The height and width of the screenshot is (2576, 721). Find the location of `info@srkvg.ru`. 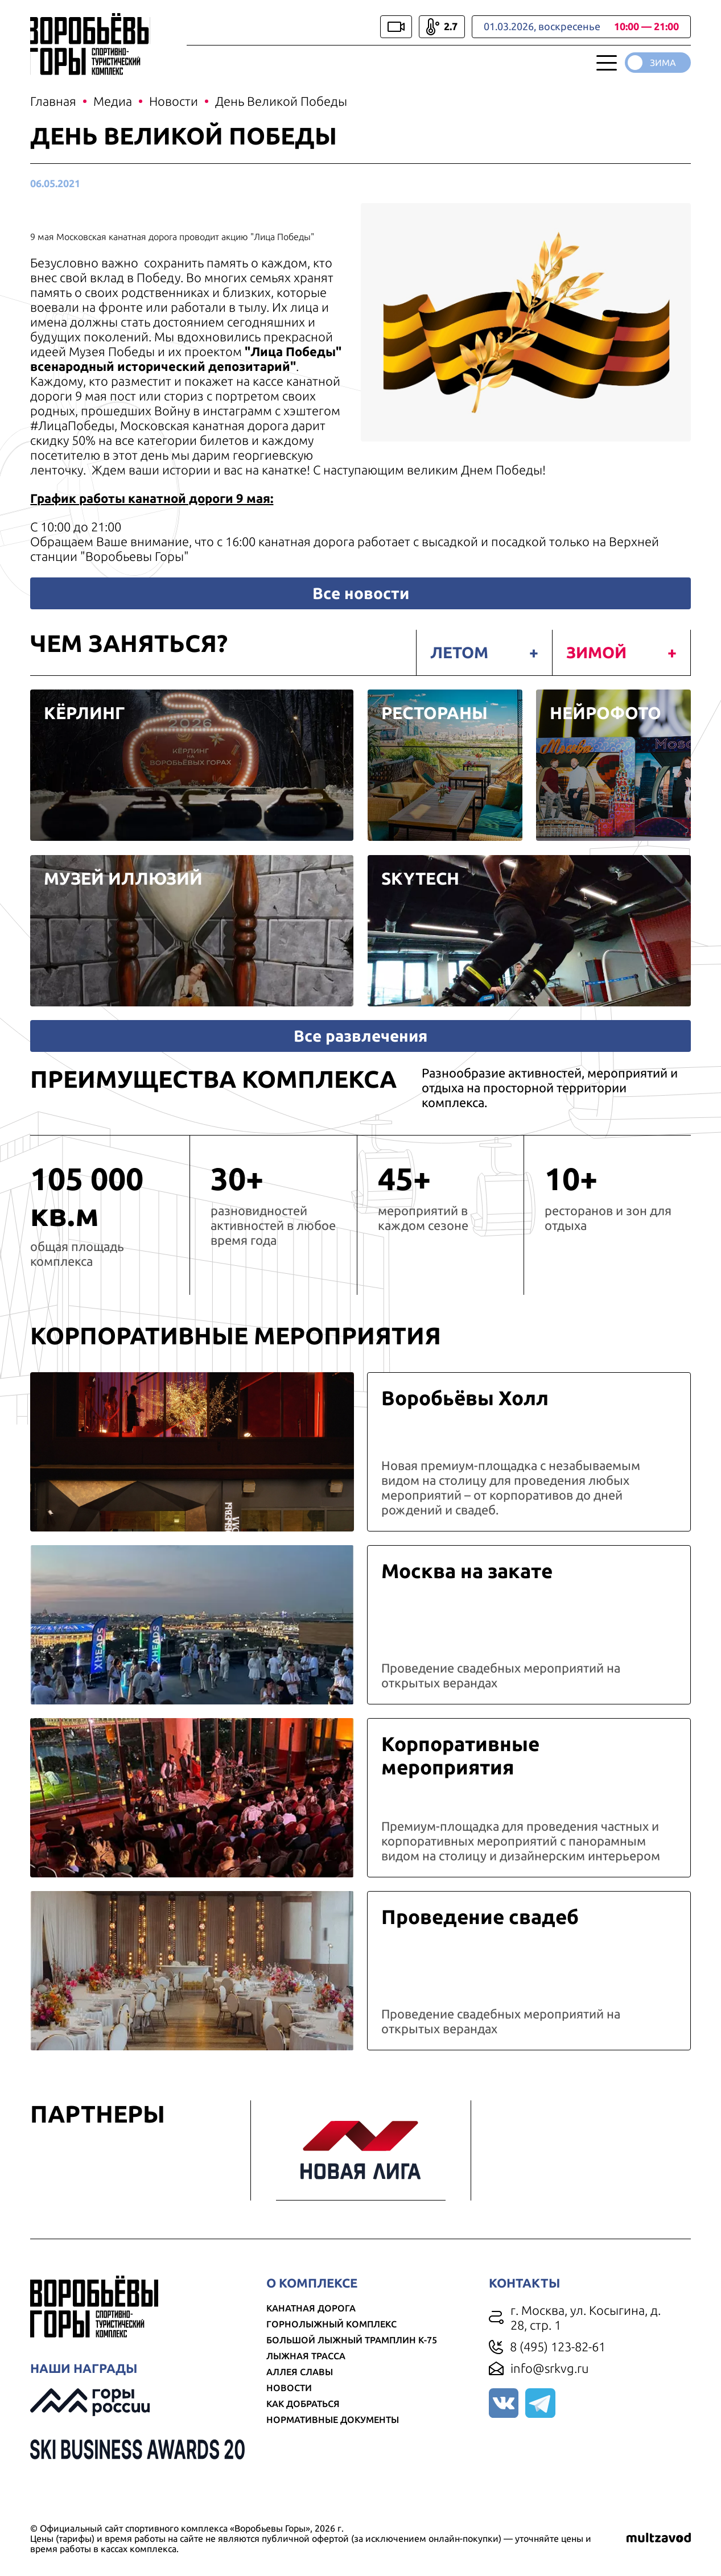

info@srkvg.ru is located at coordinates (548, 2386).